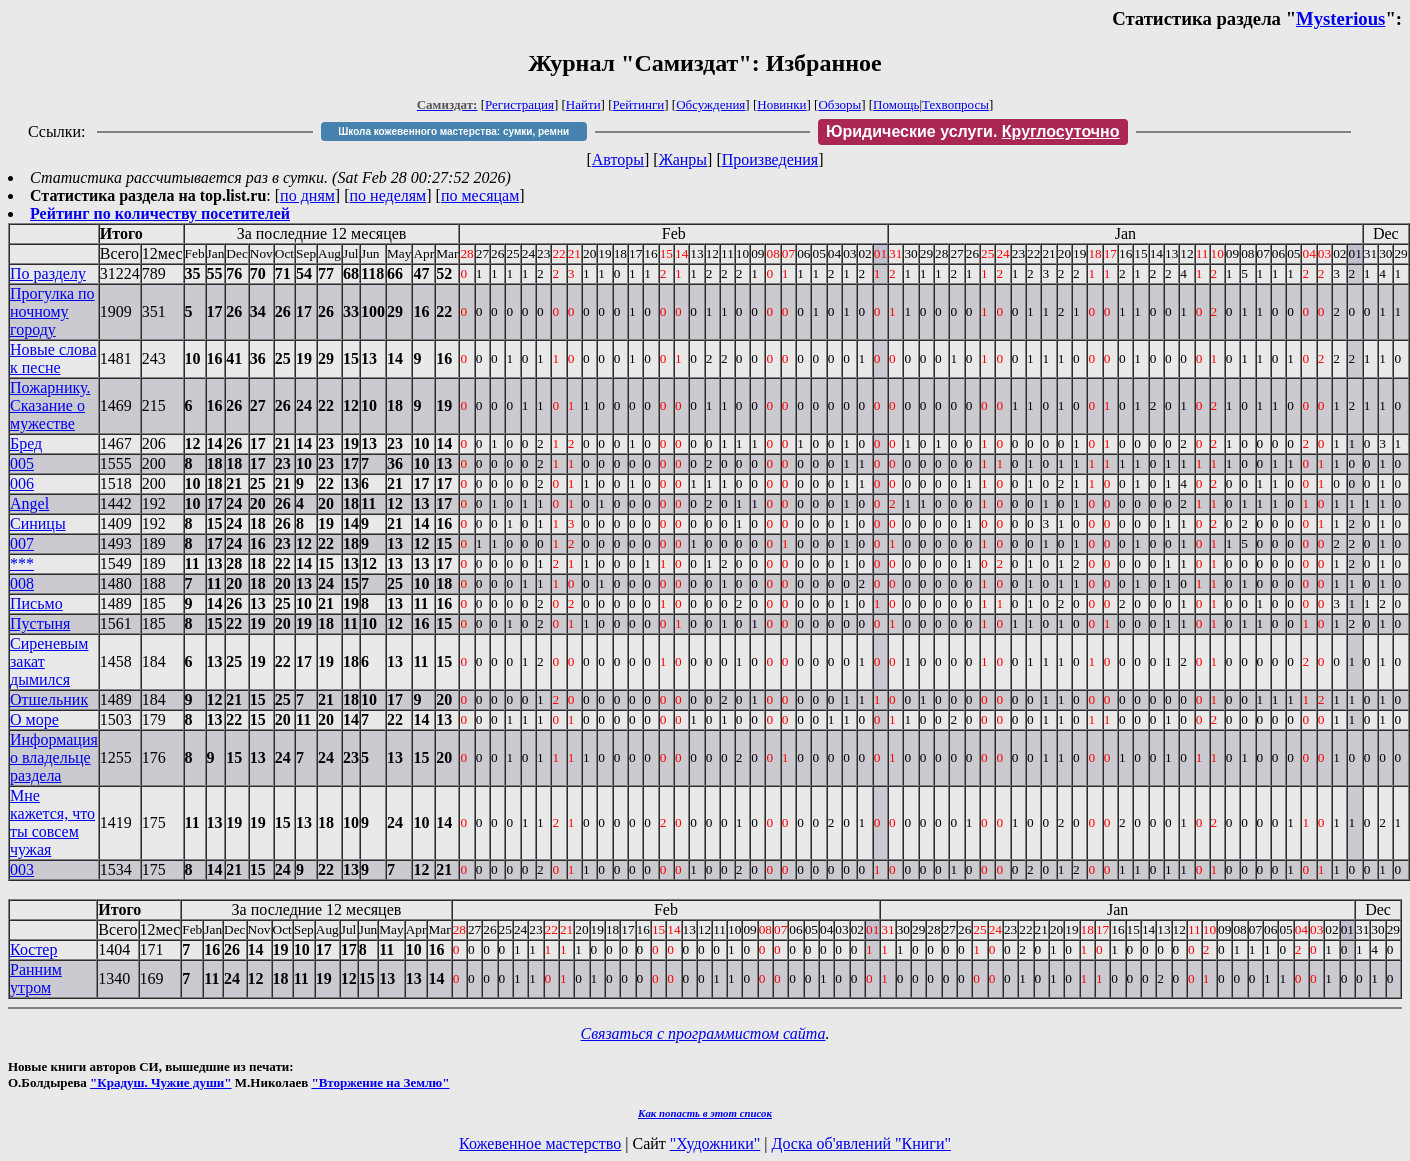 This screenshot has height=1161, width=1410. What do you see at coordinates (519, 104) in the screenshot?
I see `Регистрация` at bounding box center [519, 104].